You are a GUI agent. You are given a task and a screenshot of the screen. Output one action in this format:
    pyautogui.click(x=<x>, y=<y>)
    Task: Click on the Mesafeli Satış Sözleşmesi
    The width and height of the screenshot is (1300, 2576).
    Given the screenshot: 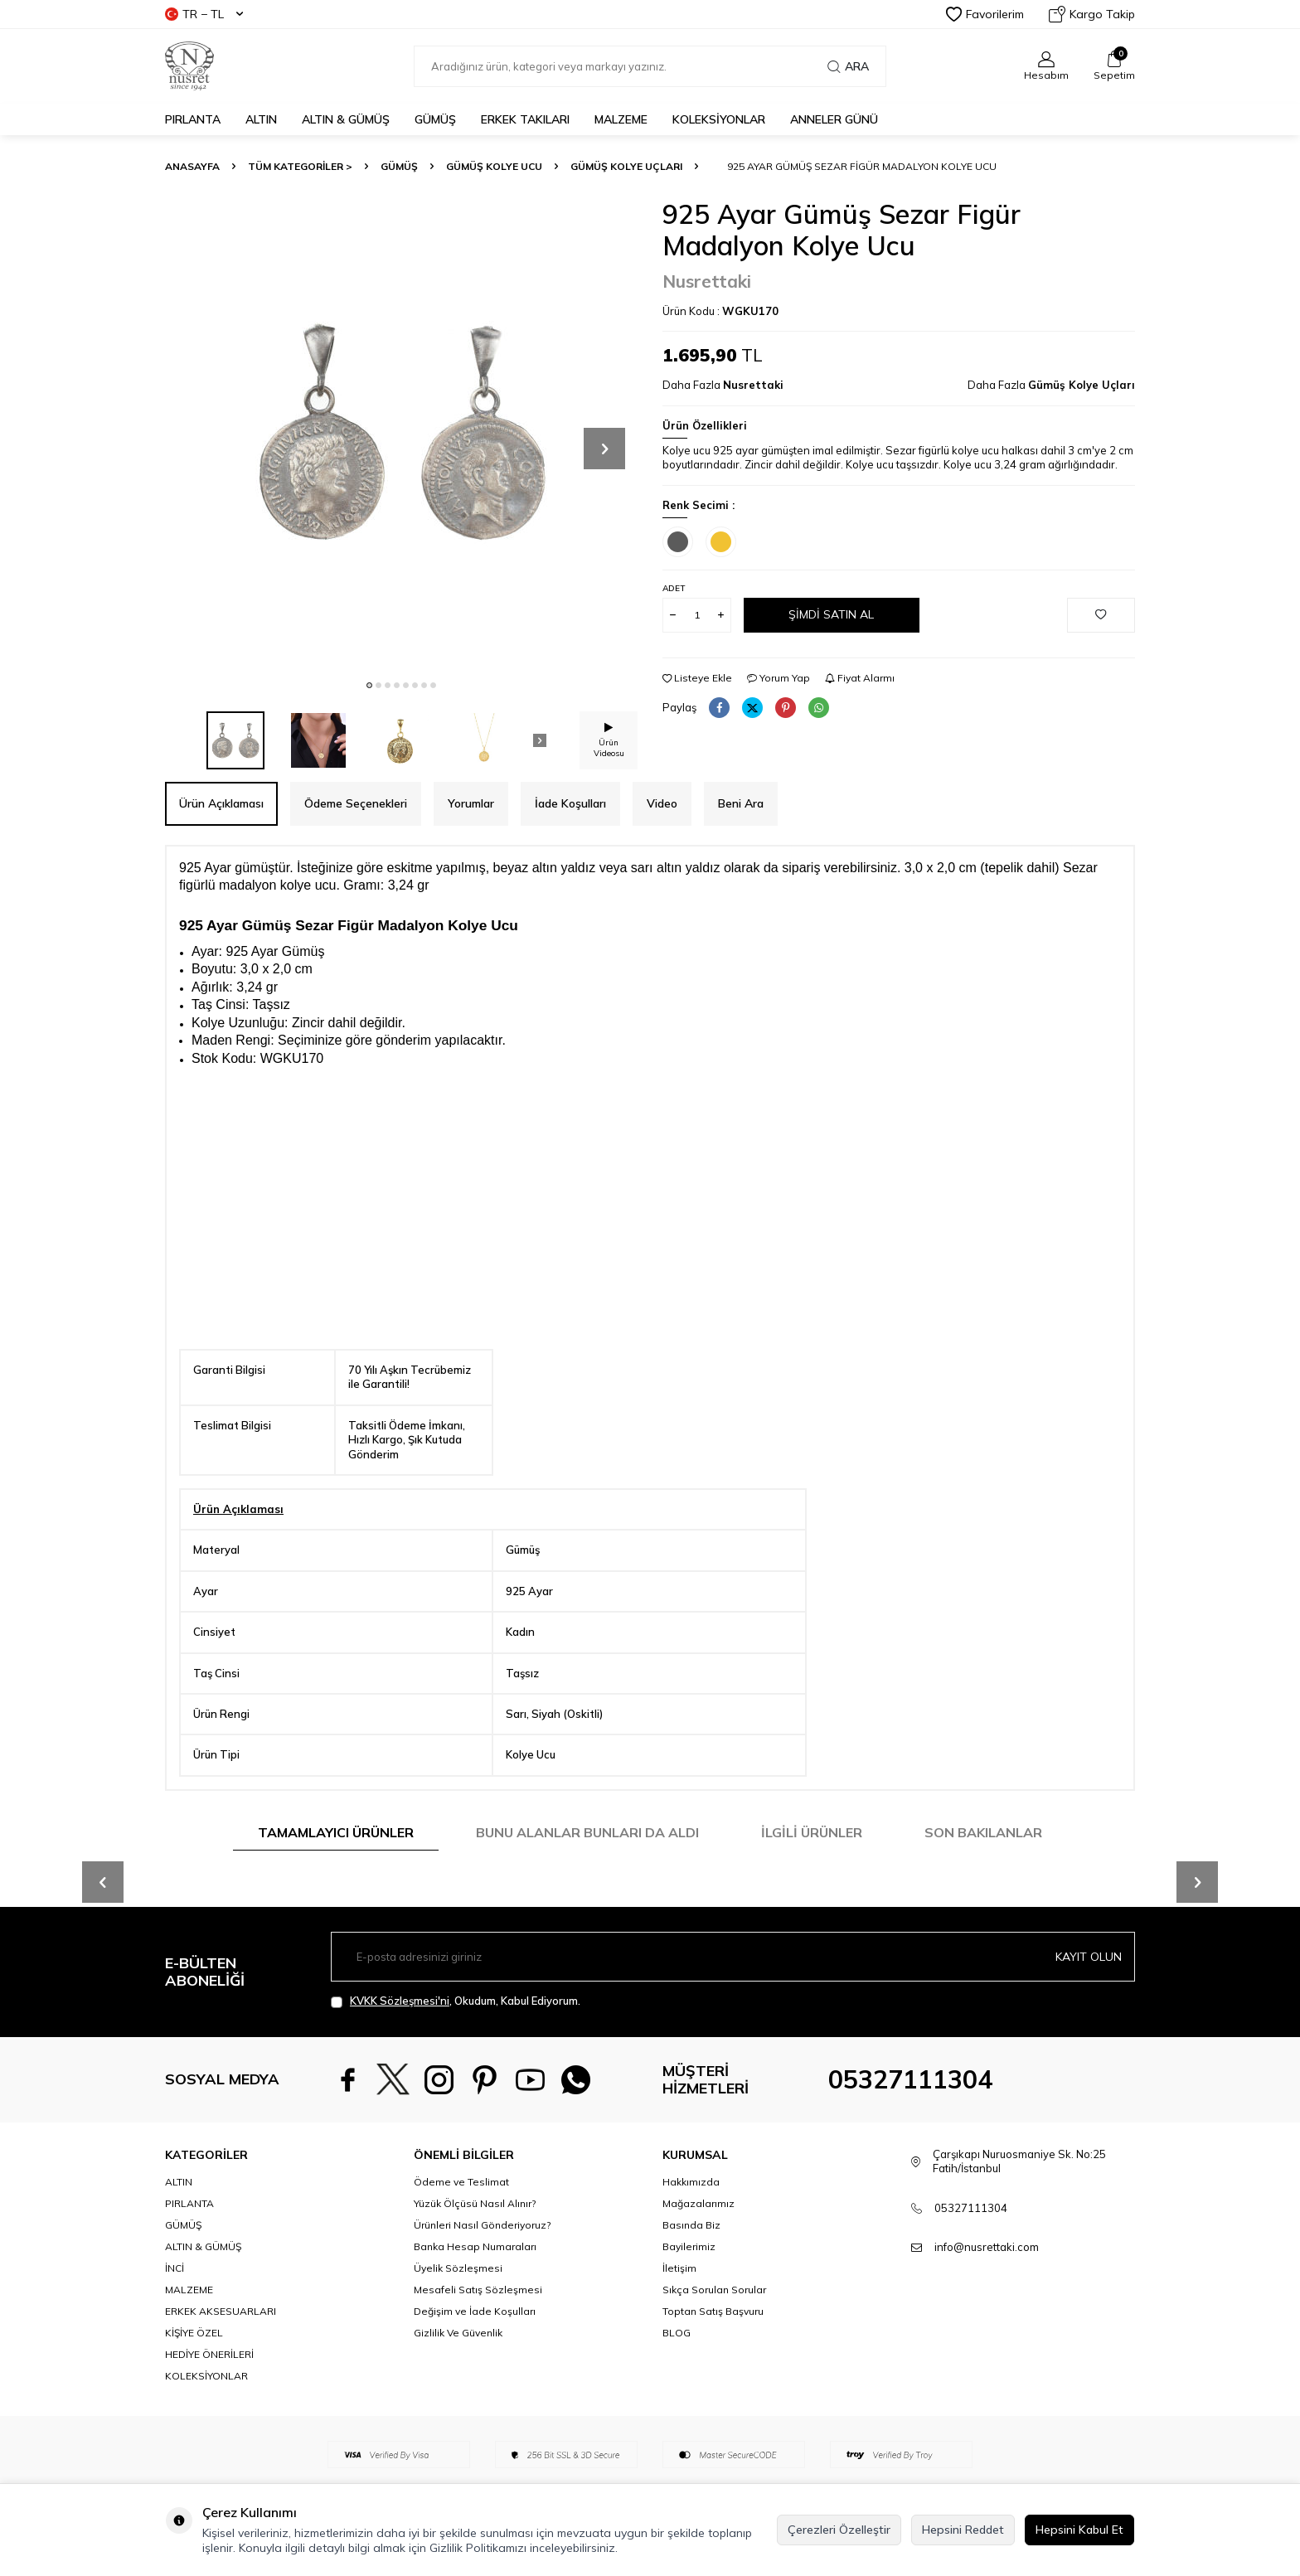 What is the action you would take?
    pyautogui.click(x=478, y=2289)
    